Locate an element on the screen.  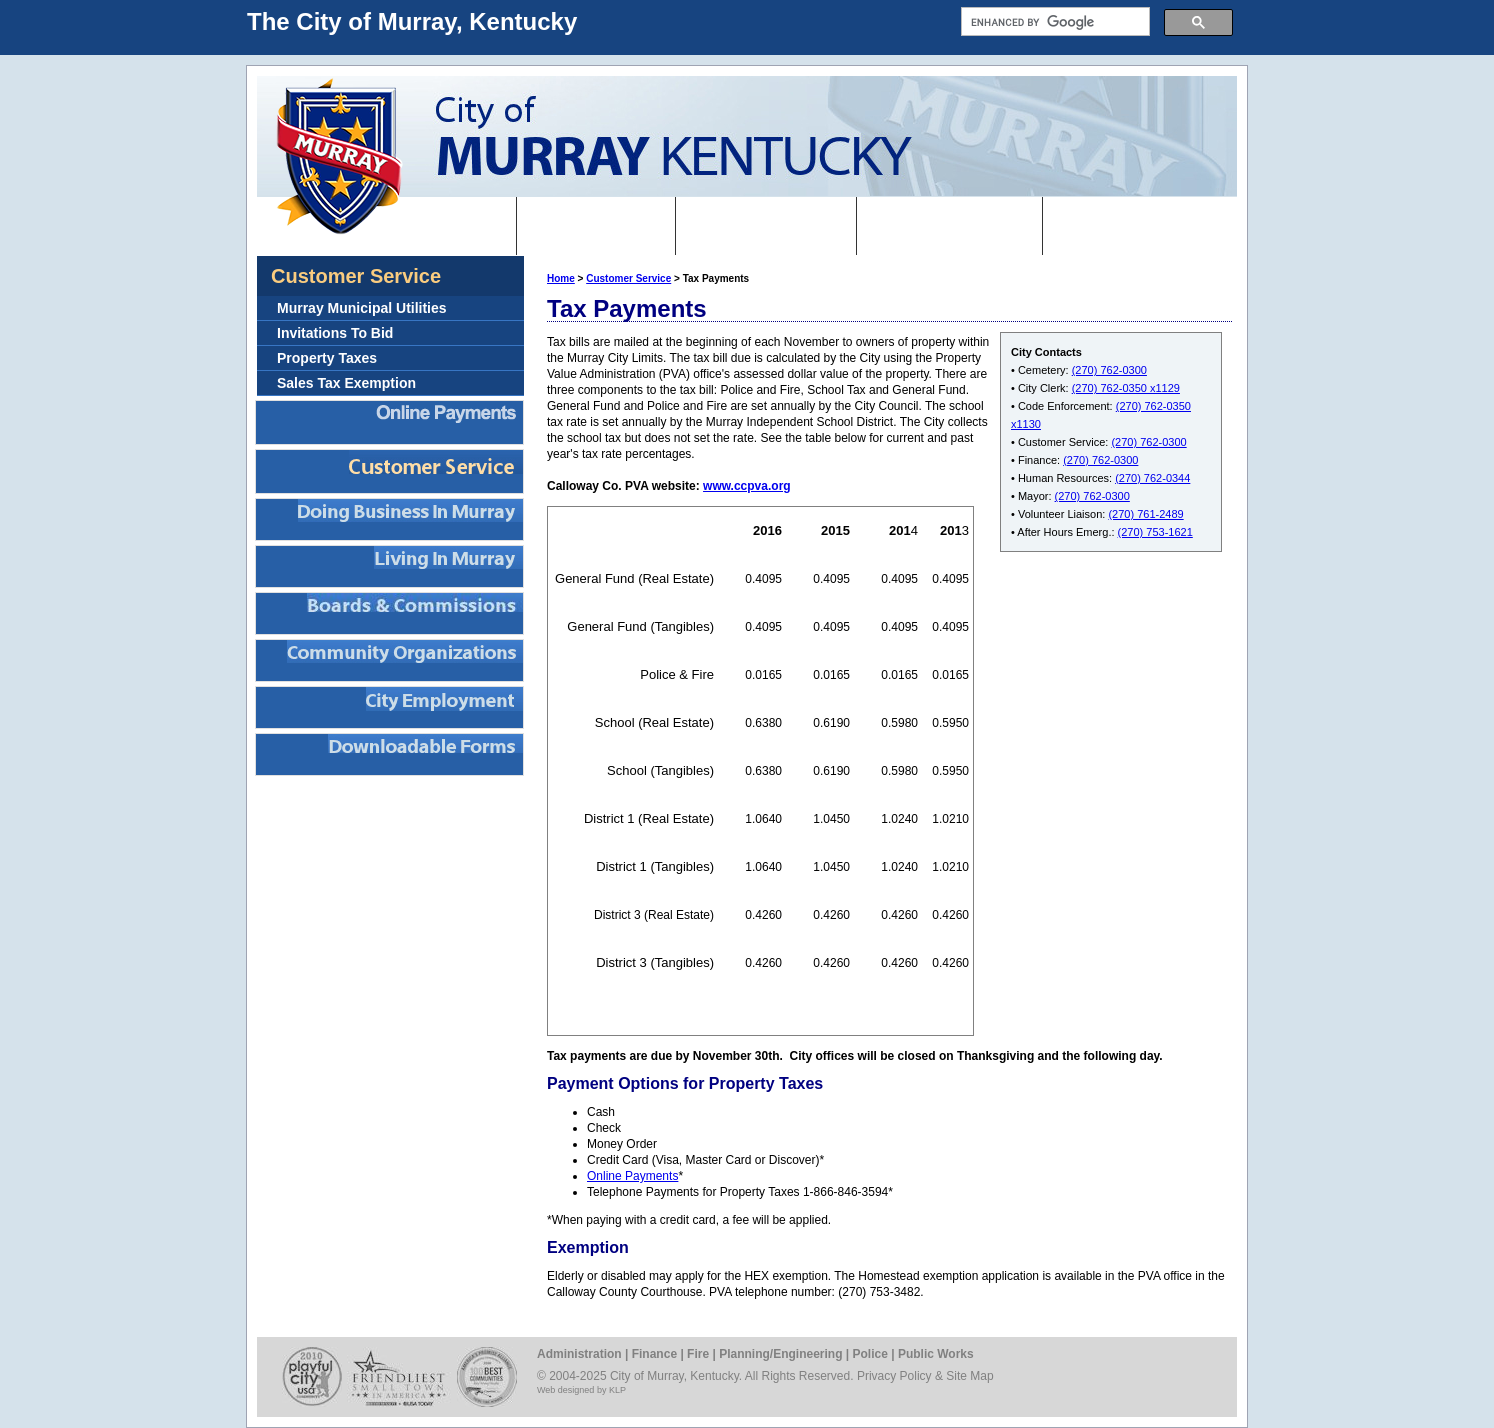
I want to... is located at coordinates (596, 225).